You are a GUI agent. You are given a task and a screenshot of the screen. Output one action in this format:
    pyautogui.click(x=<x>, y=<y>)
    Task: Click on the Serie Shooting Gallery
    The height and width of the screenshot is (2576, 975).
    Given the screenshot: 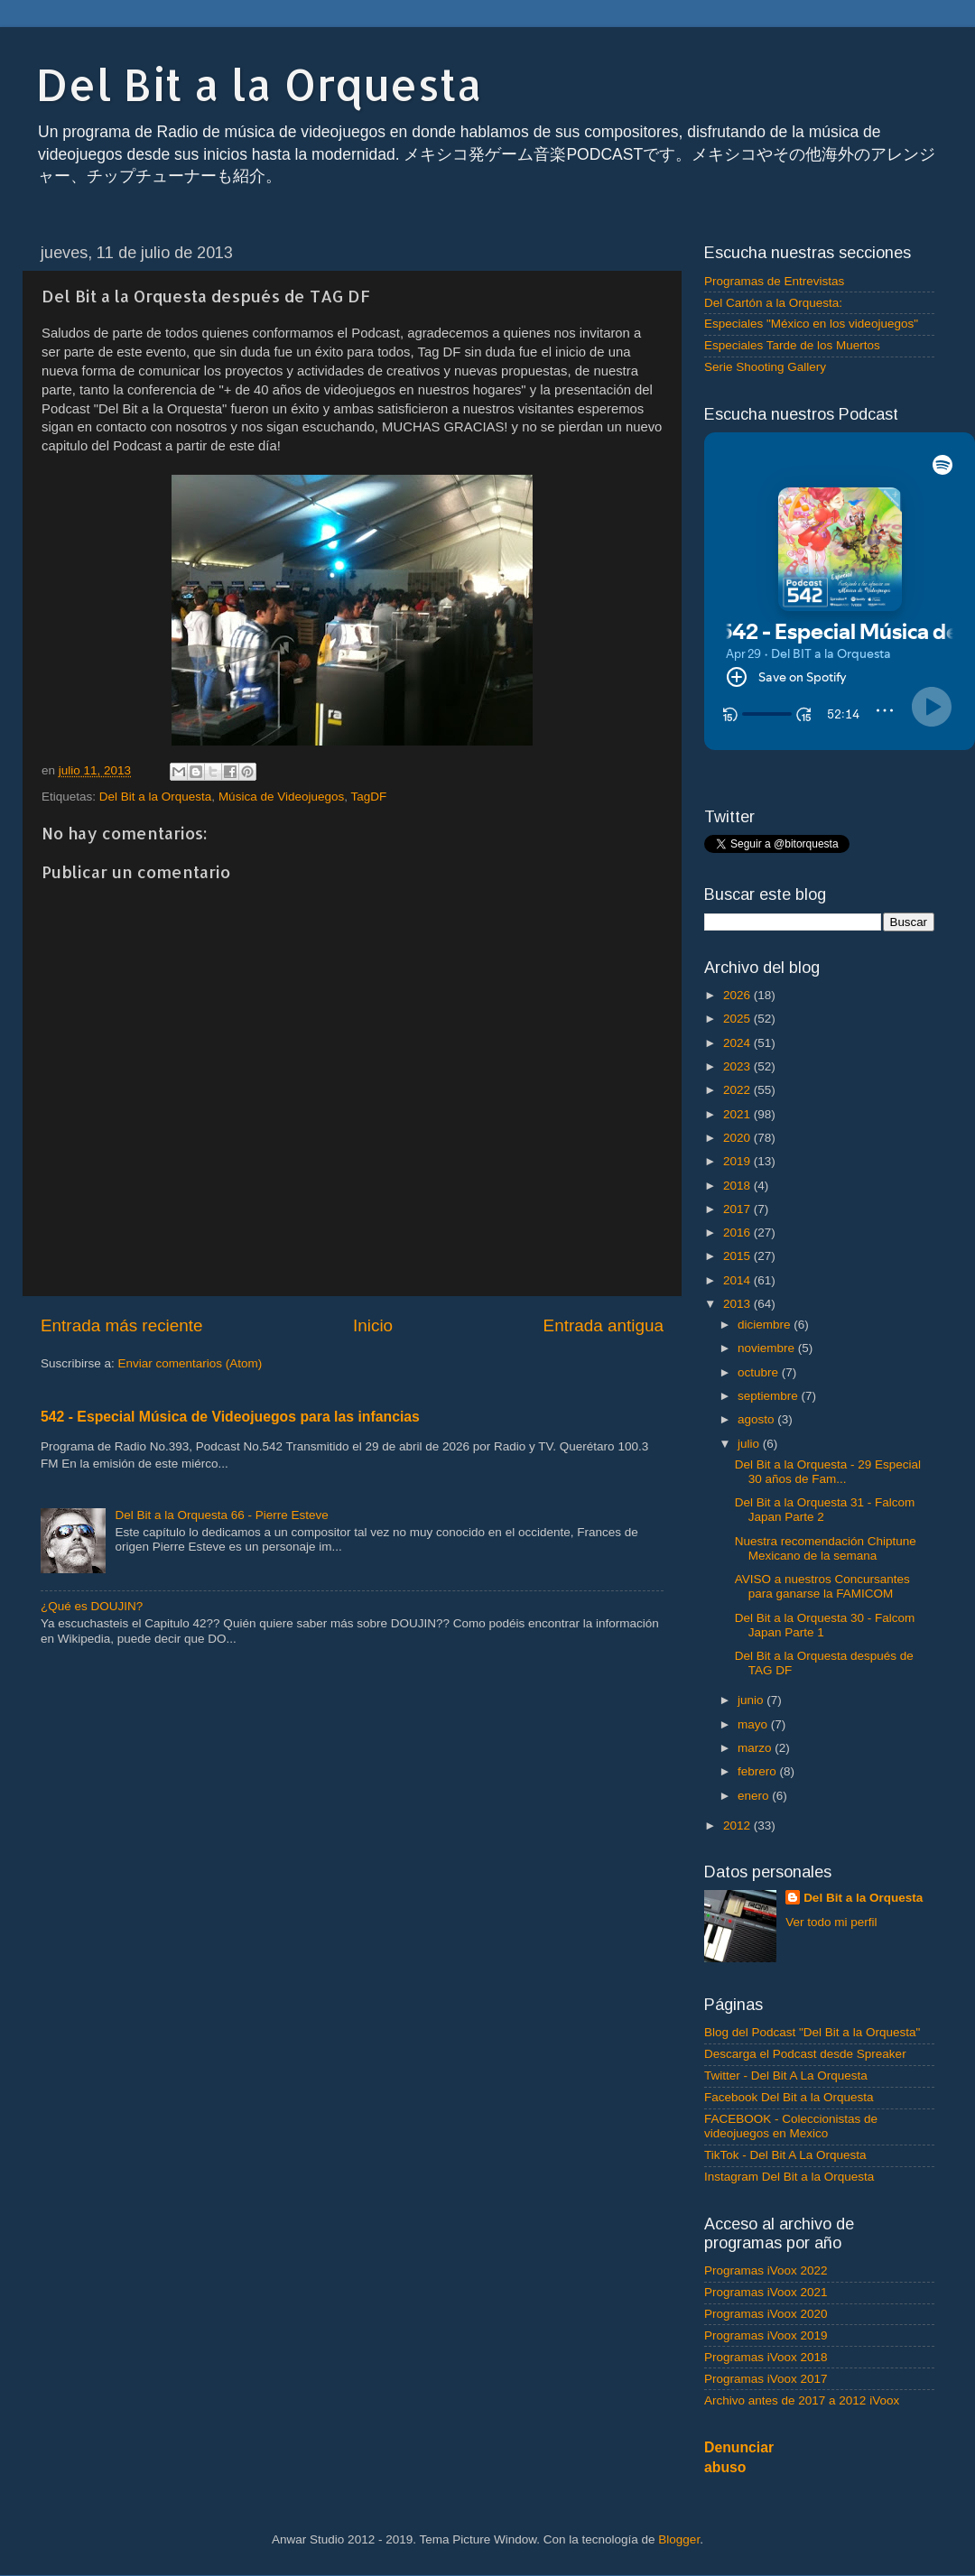 What is the action you would take?
    pyautogui.click(x=765, y=367)
    